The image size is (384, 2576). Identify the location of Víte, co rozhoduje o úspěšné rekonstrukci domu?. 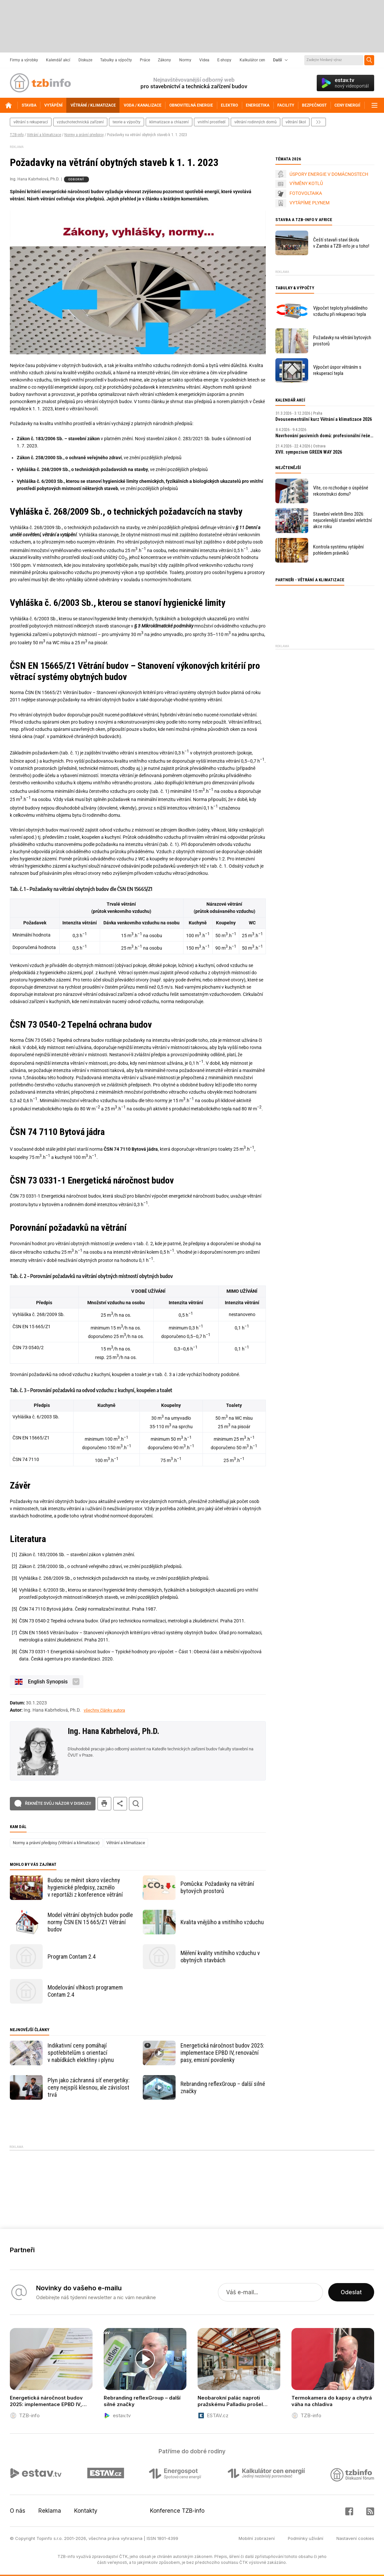
(340, 491).